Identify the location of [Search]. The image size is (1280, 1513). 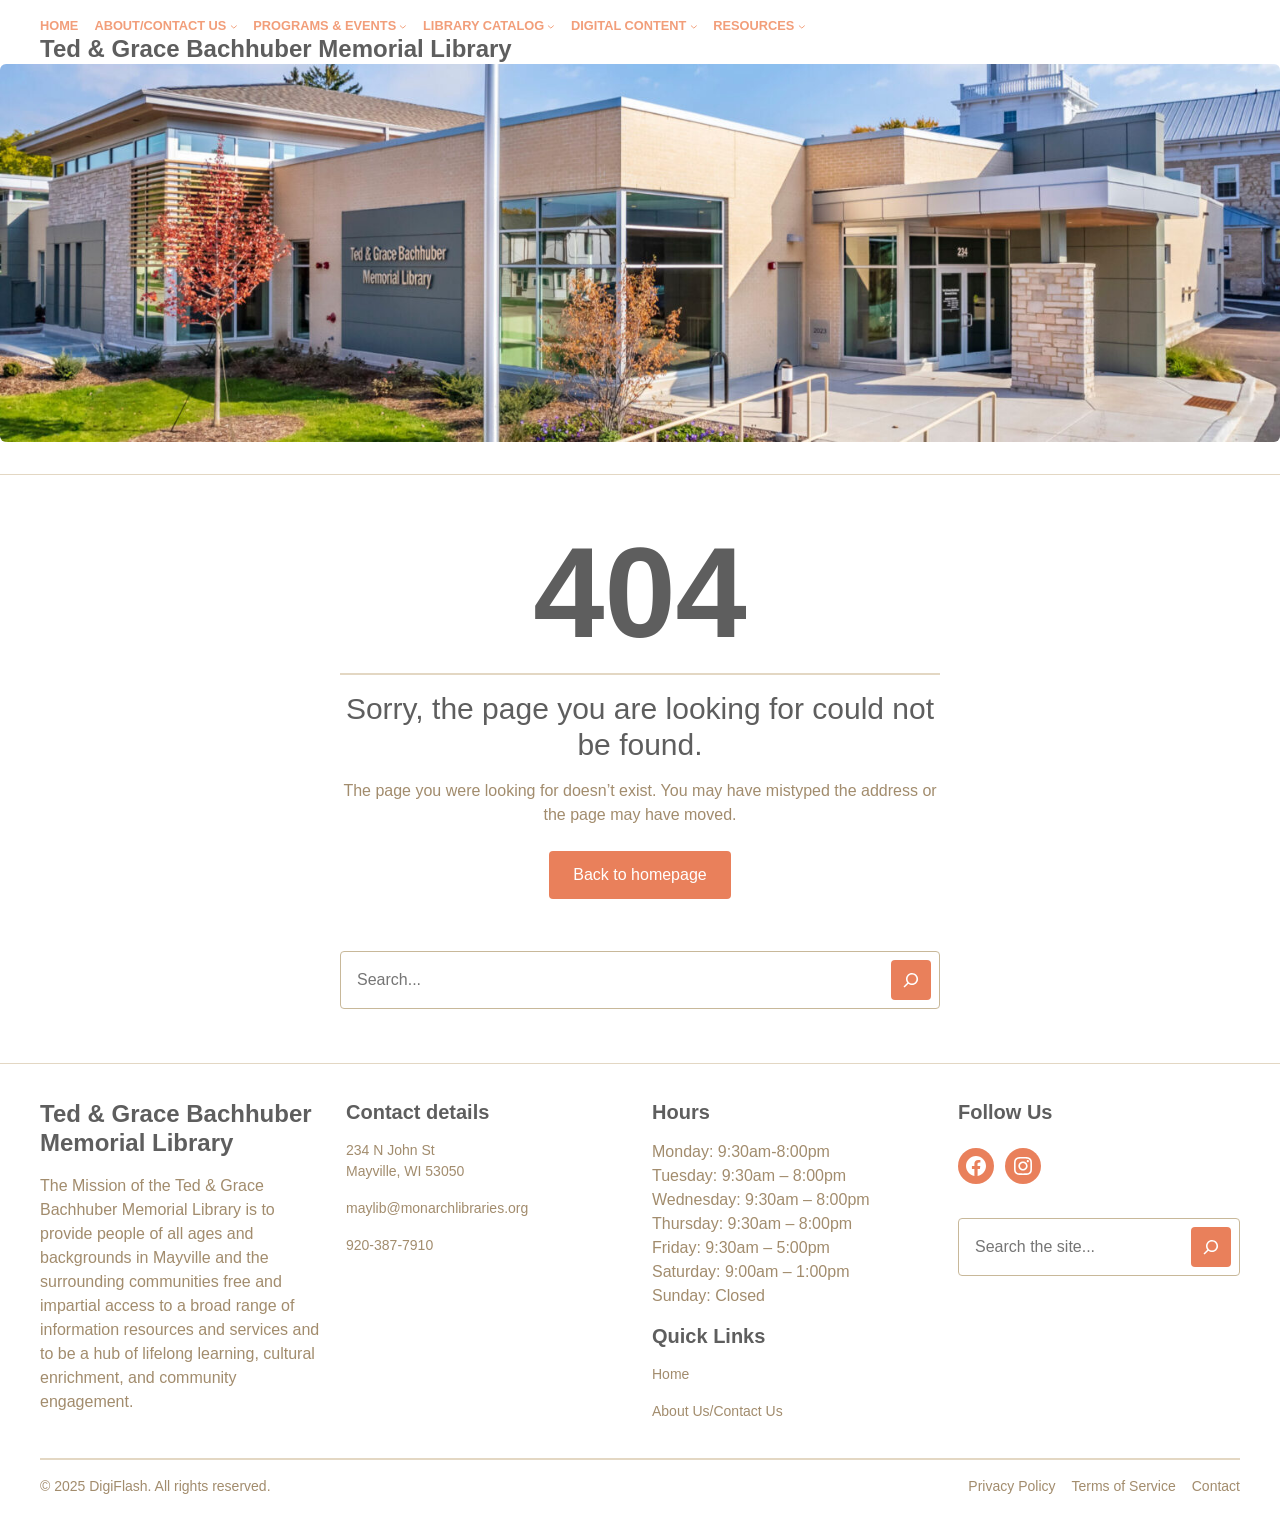
(911, 980).